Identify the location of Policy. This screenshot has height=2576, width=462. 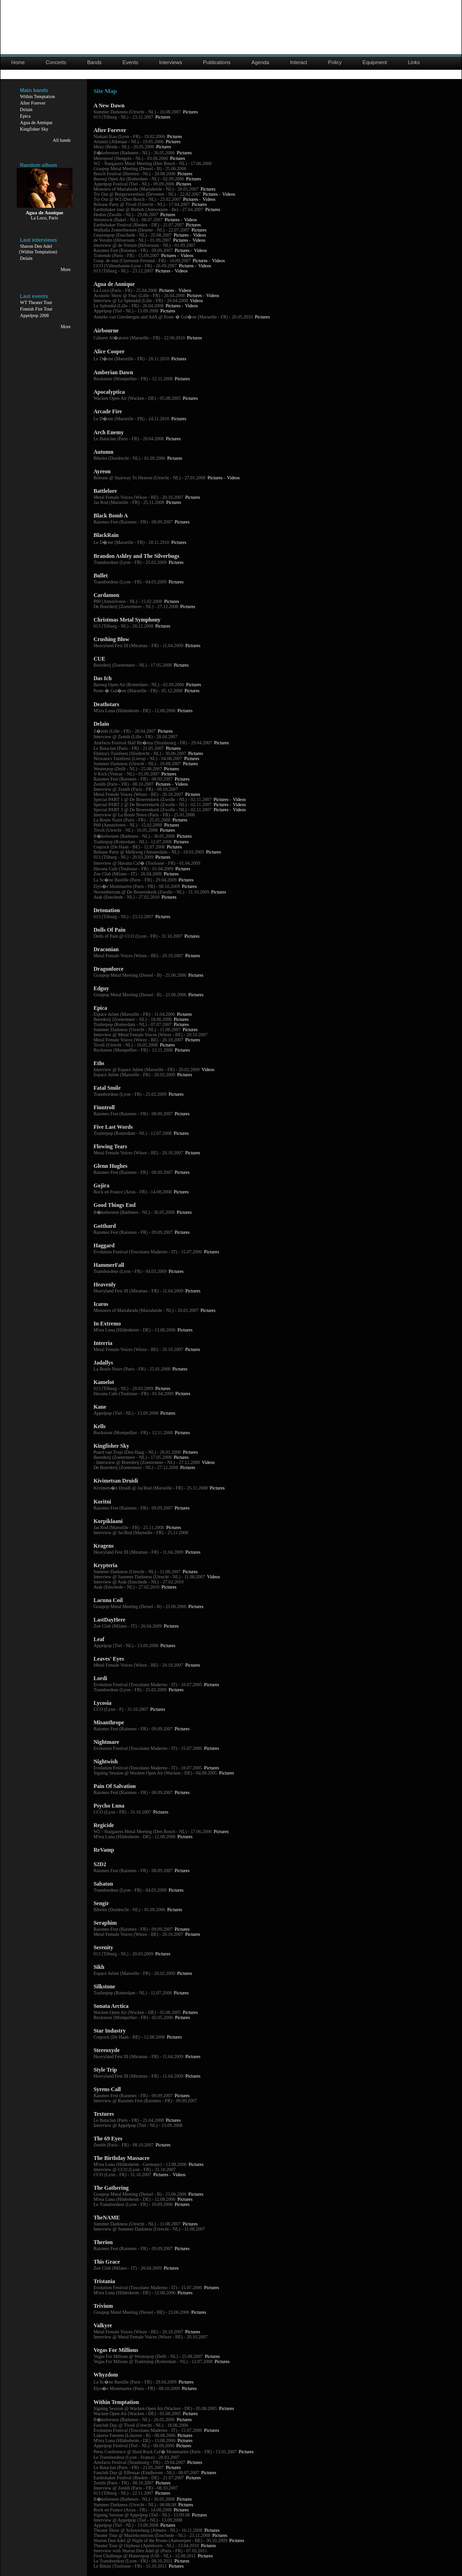
(335, 62).